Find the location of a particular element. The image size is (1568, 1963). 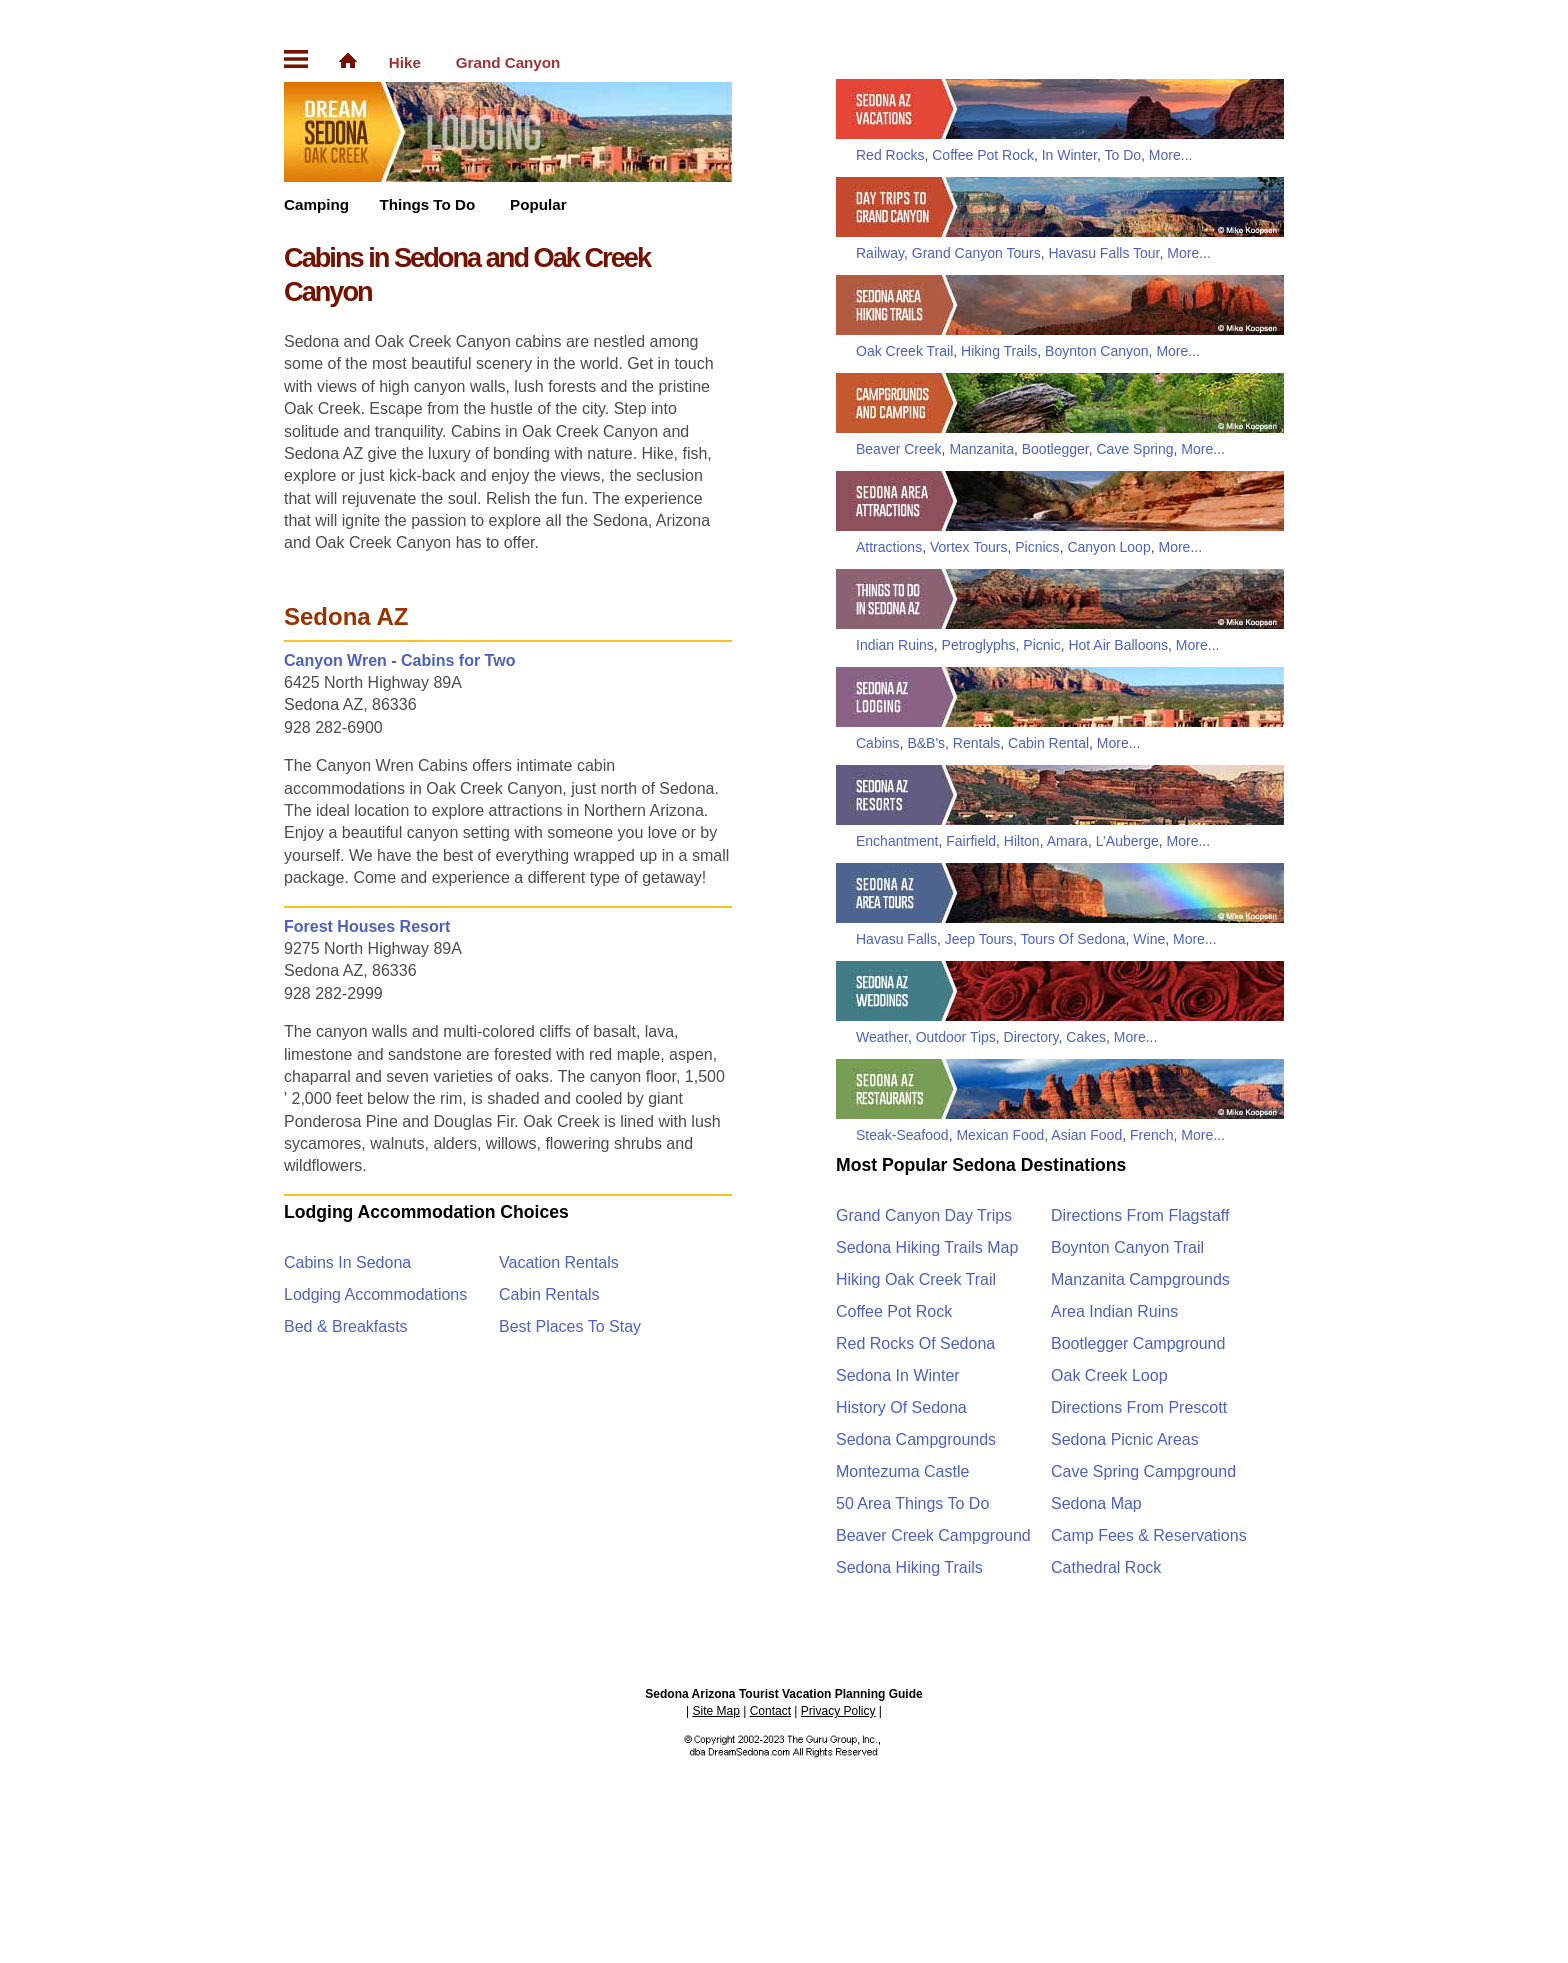

Picnic is located at coordinates (1041, 645).